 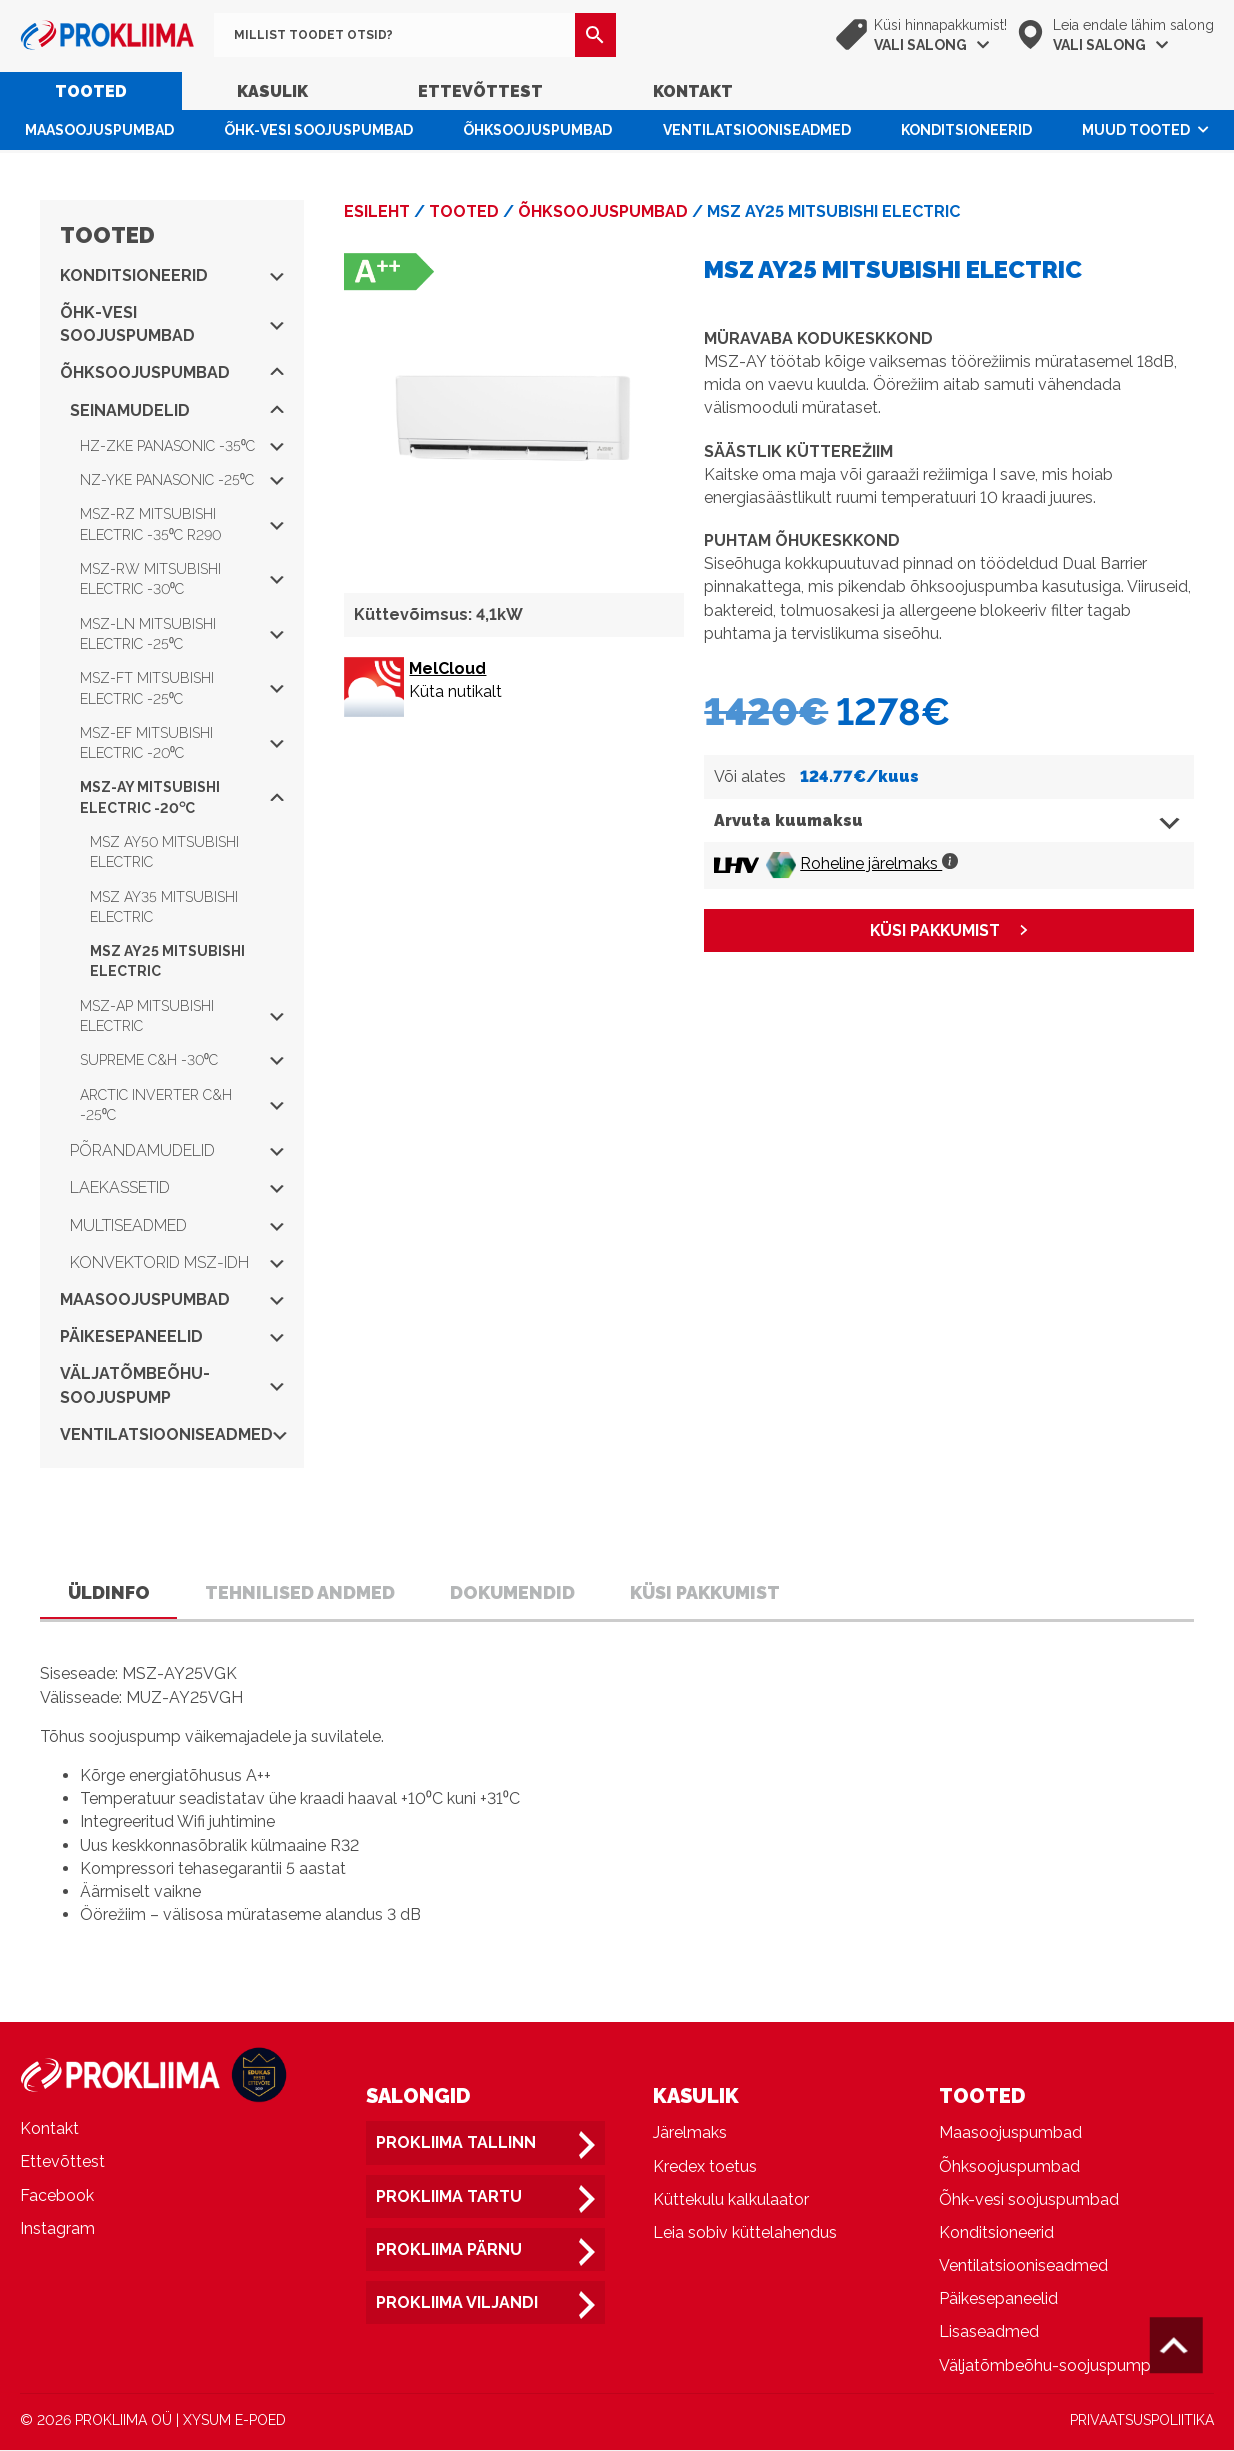 What do you see at coordinates (457, 2303) in the screenshot?
I see `Prokliima Viljandi` at bounding box center [457, 2303].